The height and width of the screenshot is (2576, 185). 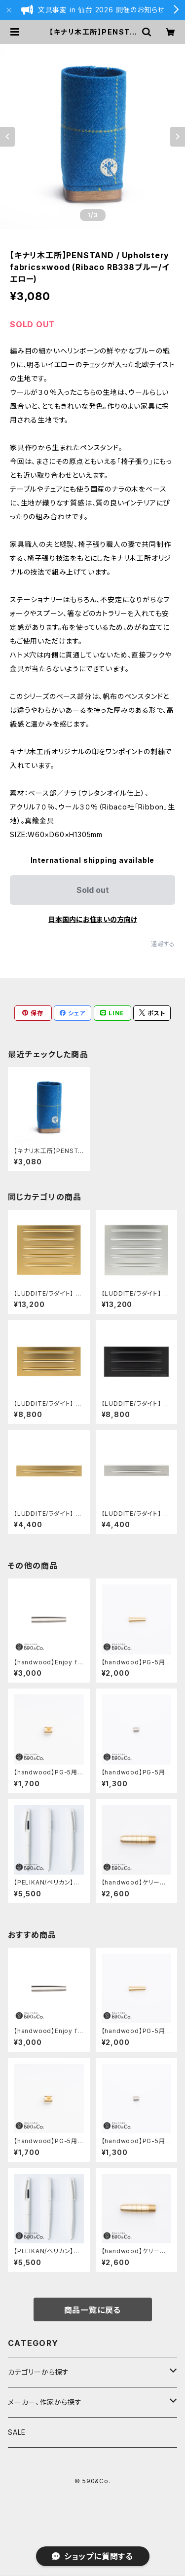 What do you see at coordinates (92, 919) in the screenshot?
I see `日本国内にお住まいの方向け` at bounding box center [92, 919].